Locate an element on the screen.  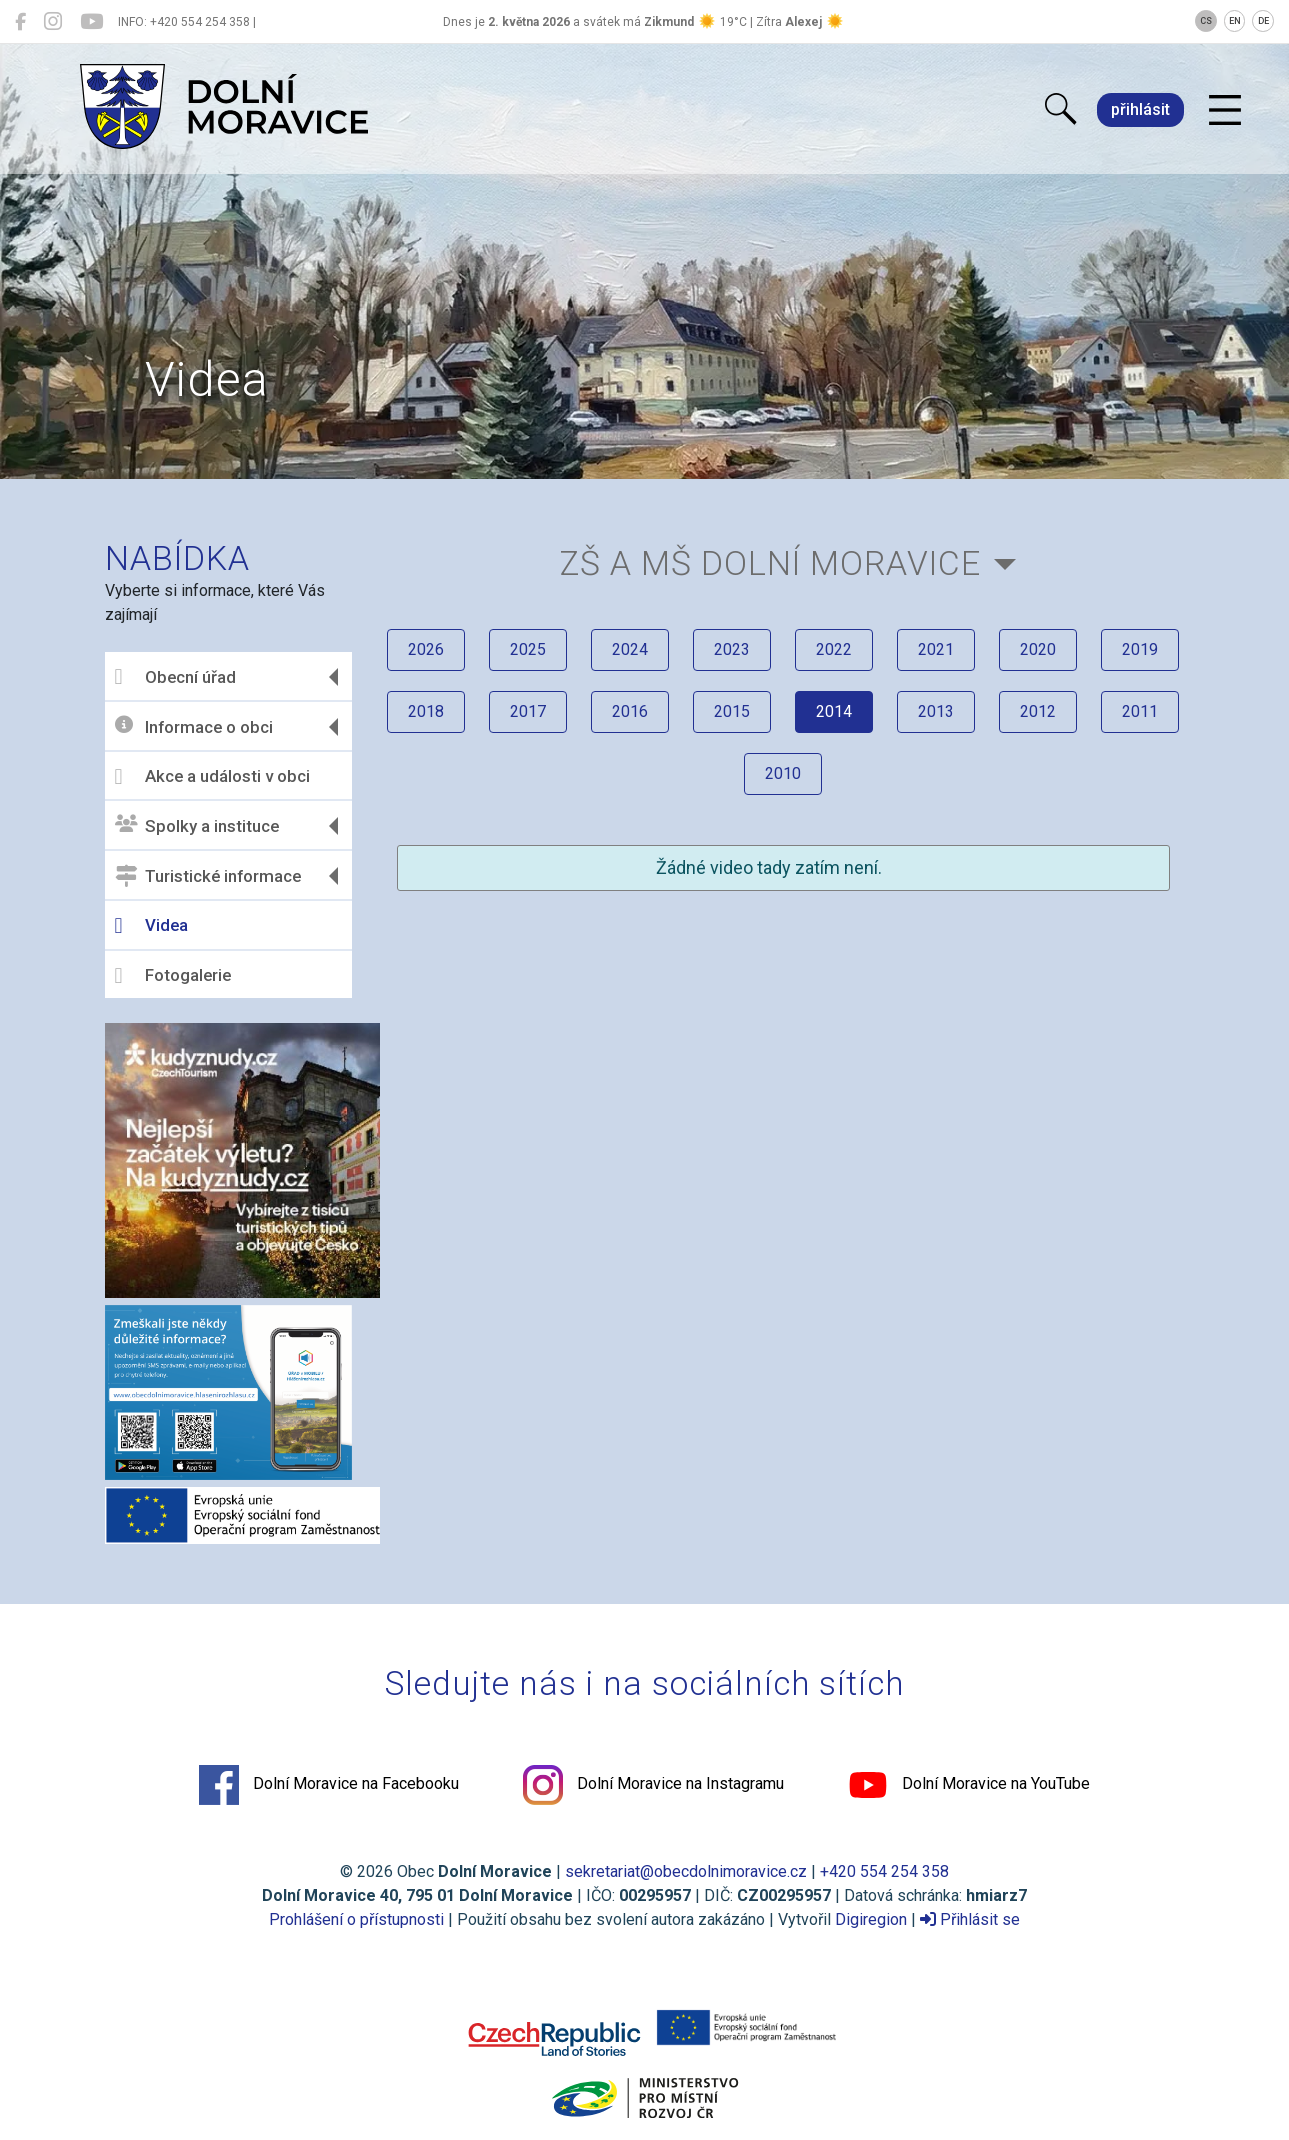
2012 is located at coordinates (1038, 711).